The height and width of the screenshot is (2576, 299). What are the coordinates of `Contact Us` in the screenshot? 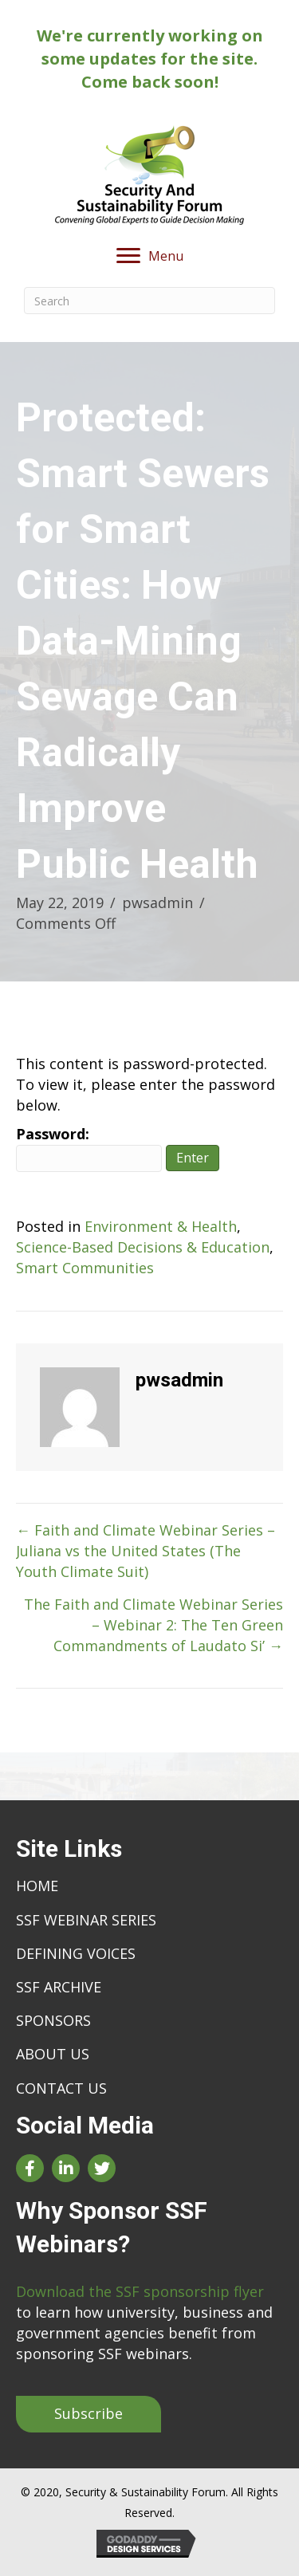 It's located at (61, 2088).